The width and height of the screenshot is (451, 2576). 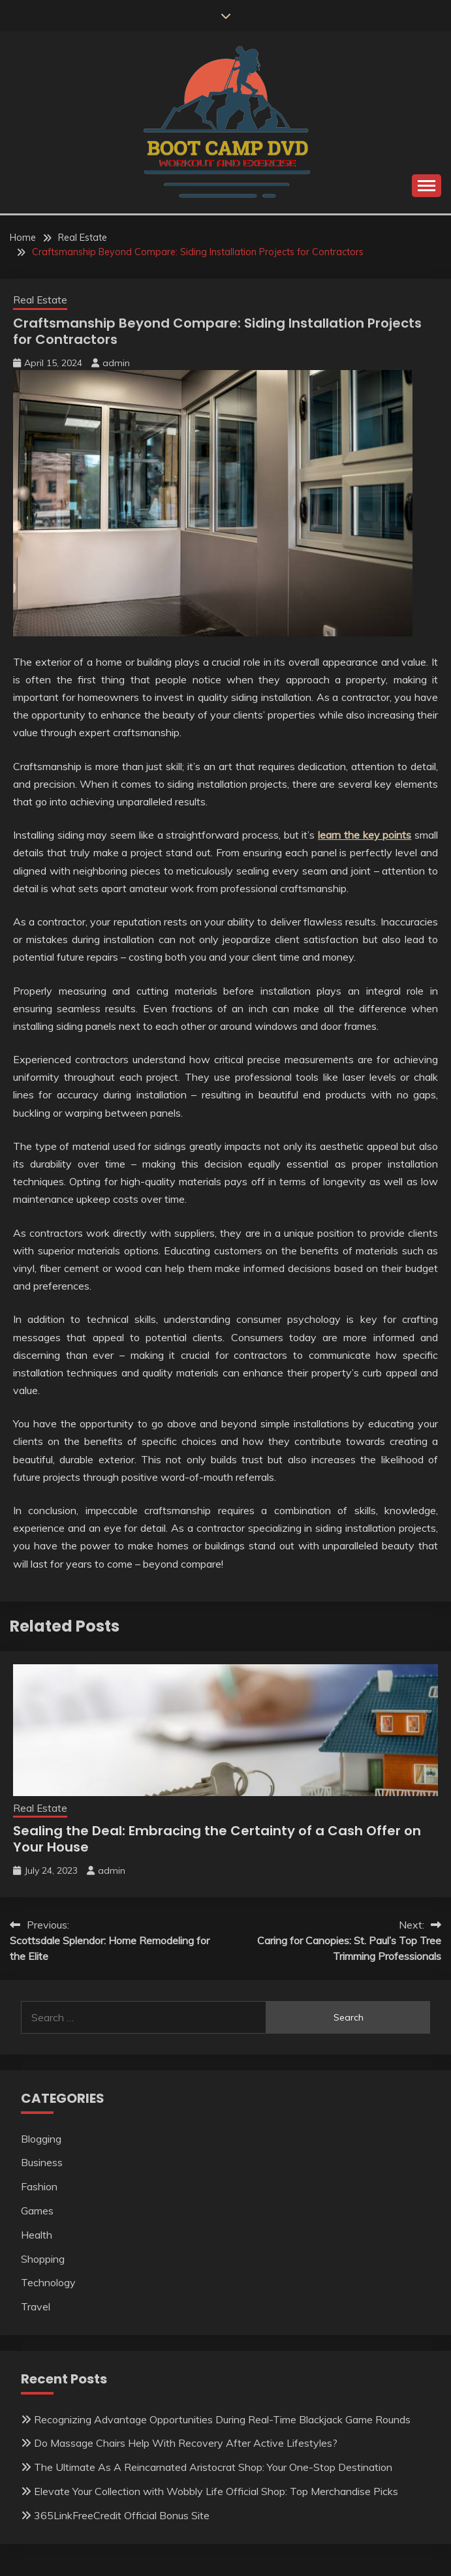 I want to click on Sealing the Deal: Embracing the Certainty of a Cash Offer on Your House, so click(x=217, y=1839).